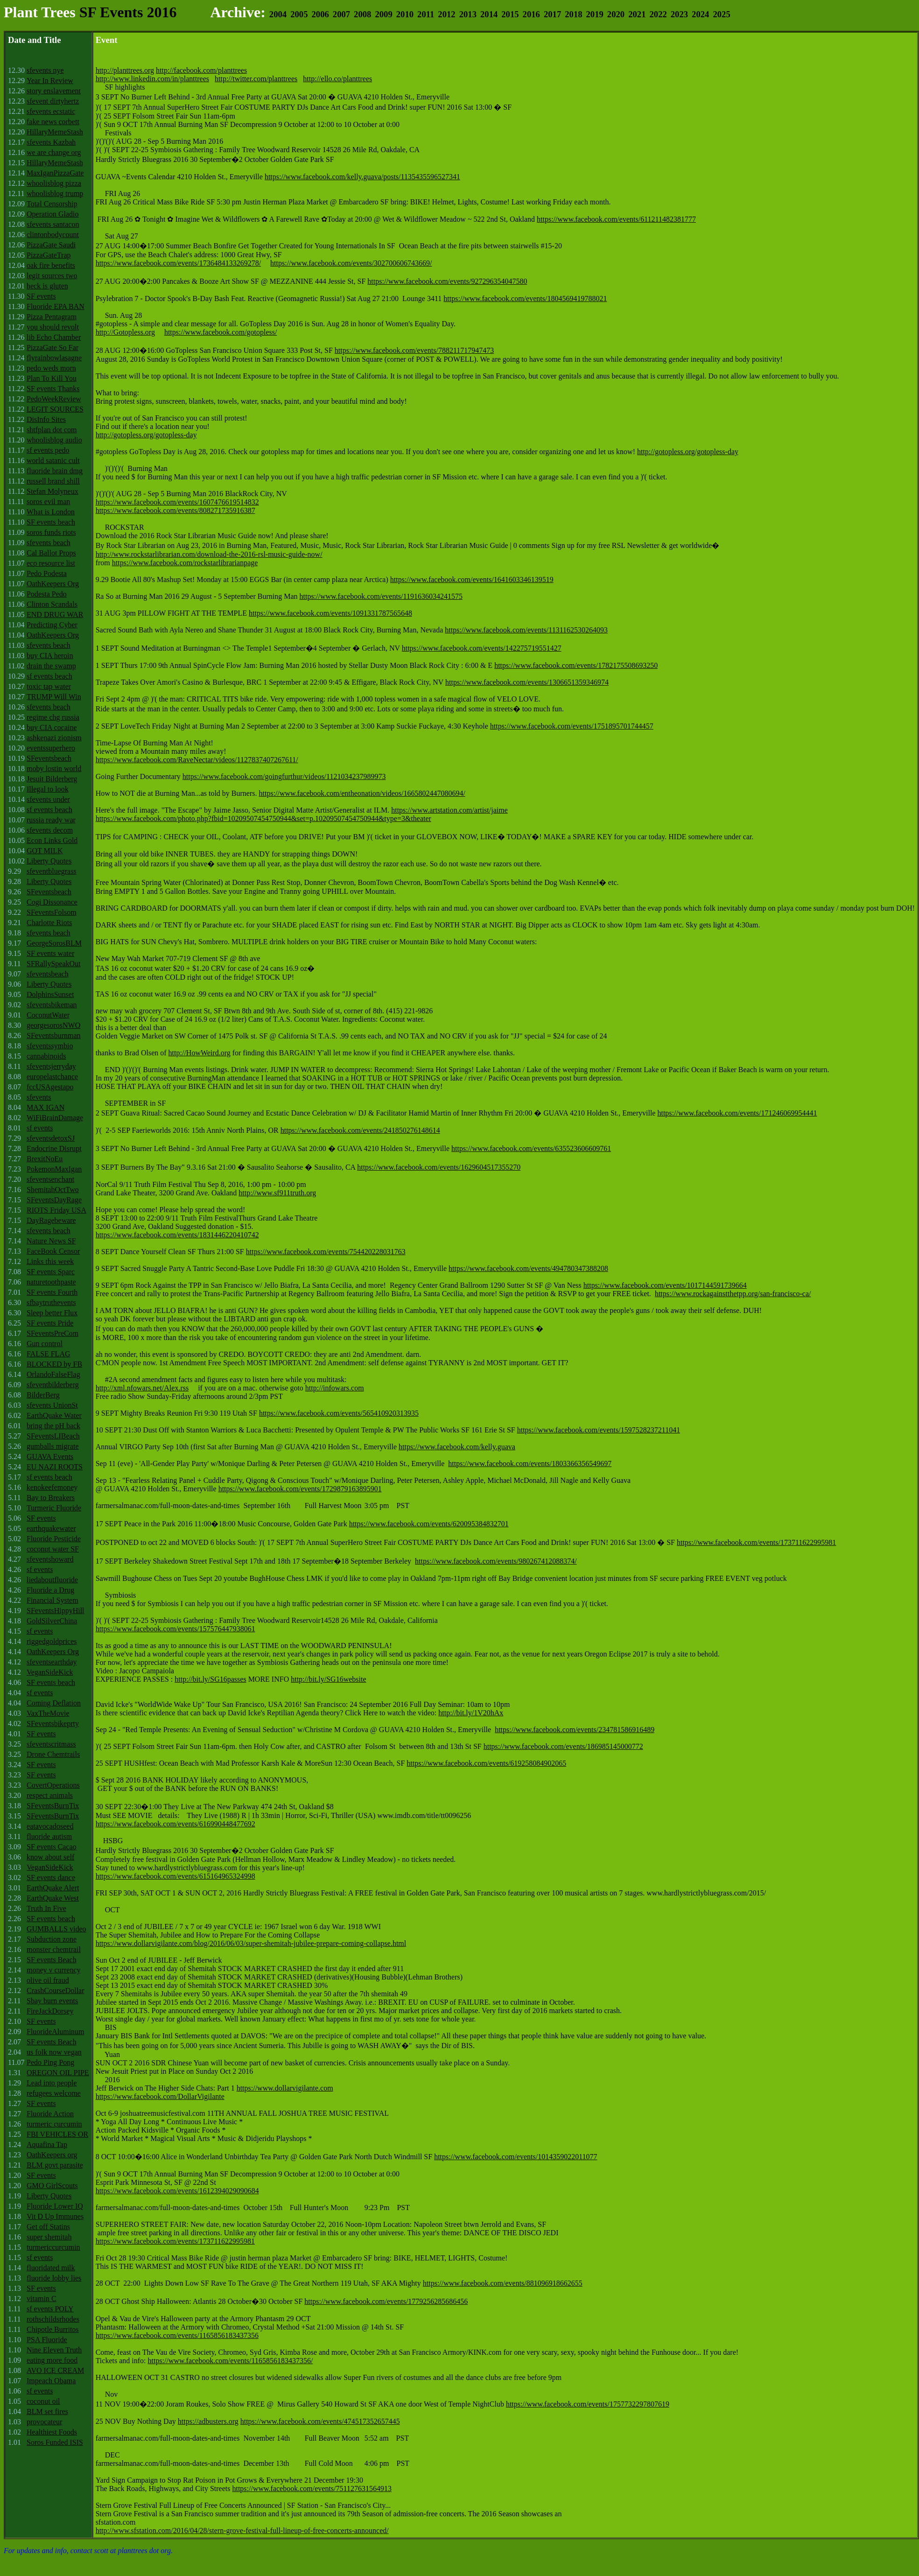 The height and width of the screenshot is (2576, 919). I want to click on SF events Cacao, so click(52, 1847).